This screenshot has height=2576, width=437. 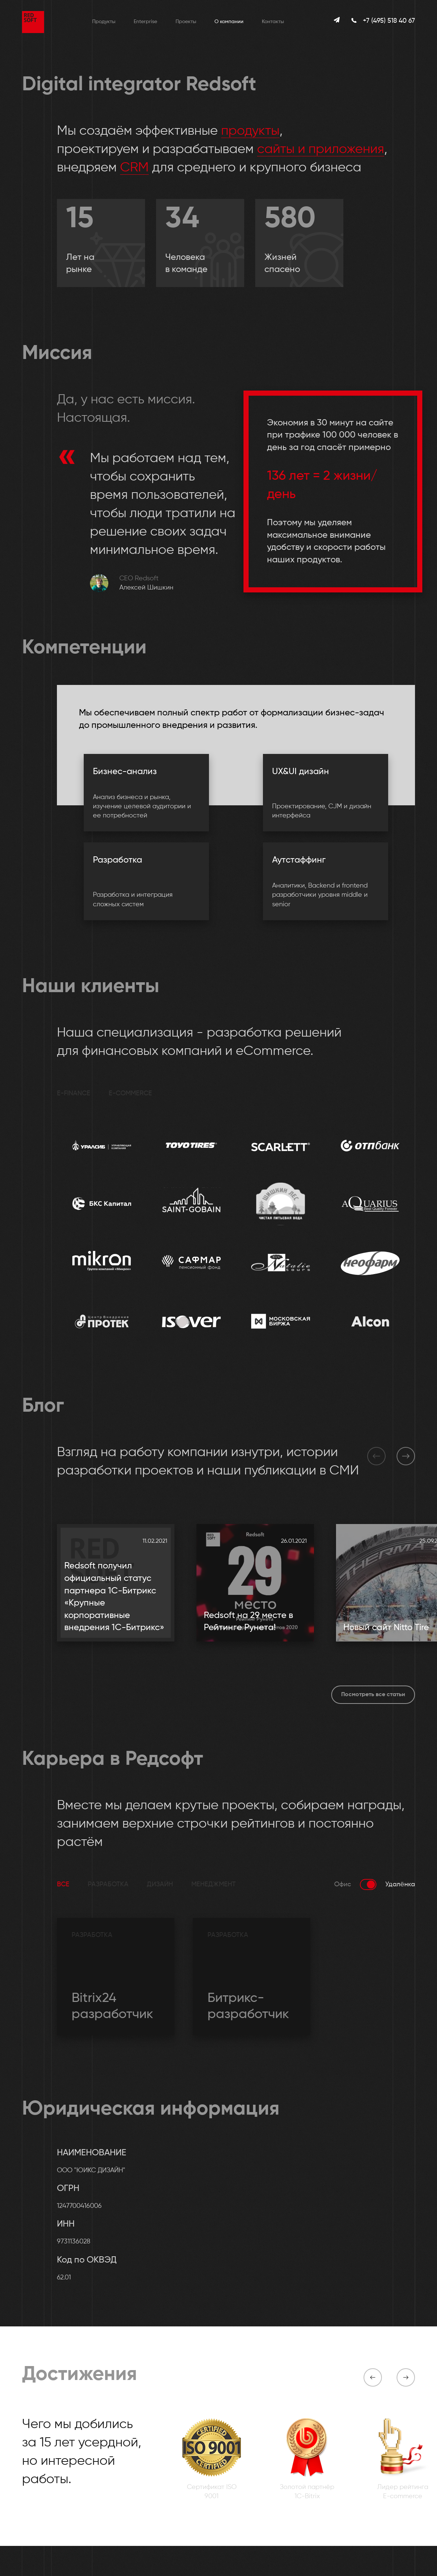 What do you see at coordinates (400, 1884) in the screenshot?
I see `Удалёнка` at bounding box center [400, 1884].